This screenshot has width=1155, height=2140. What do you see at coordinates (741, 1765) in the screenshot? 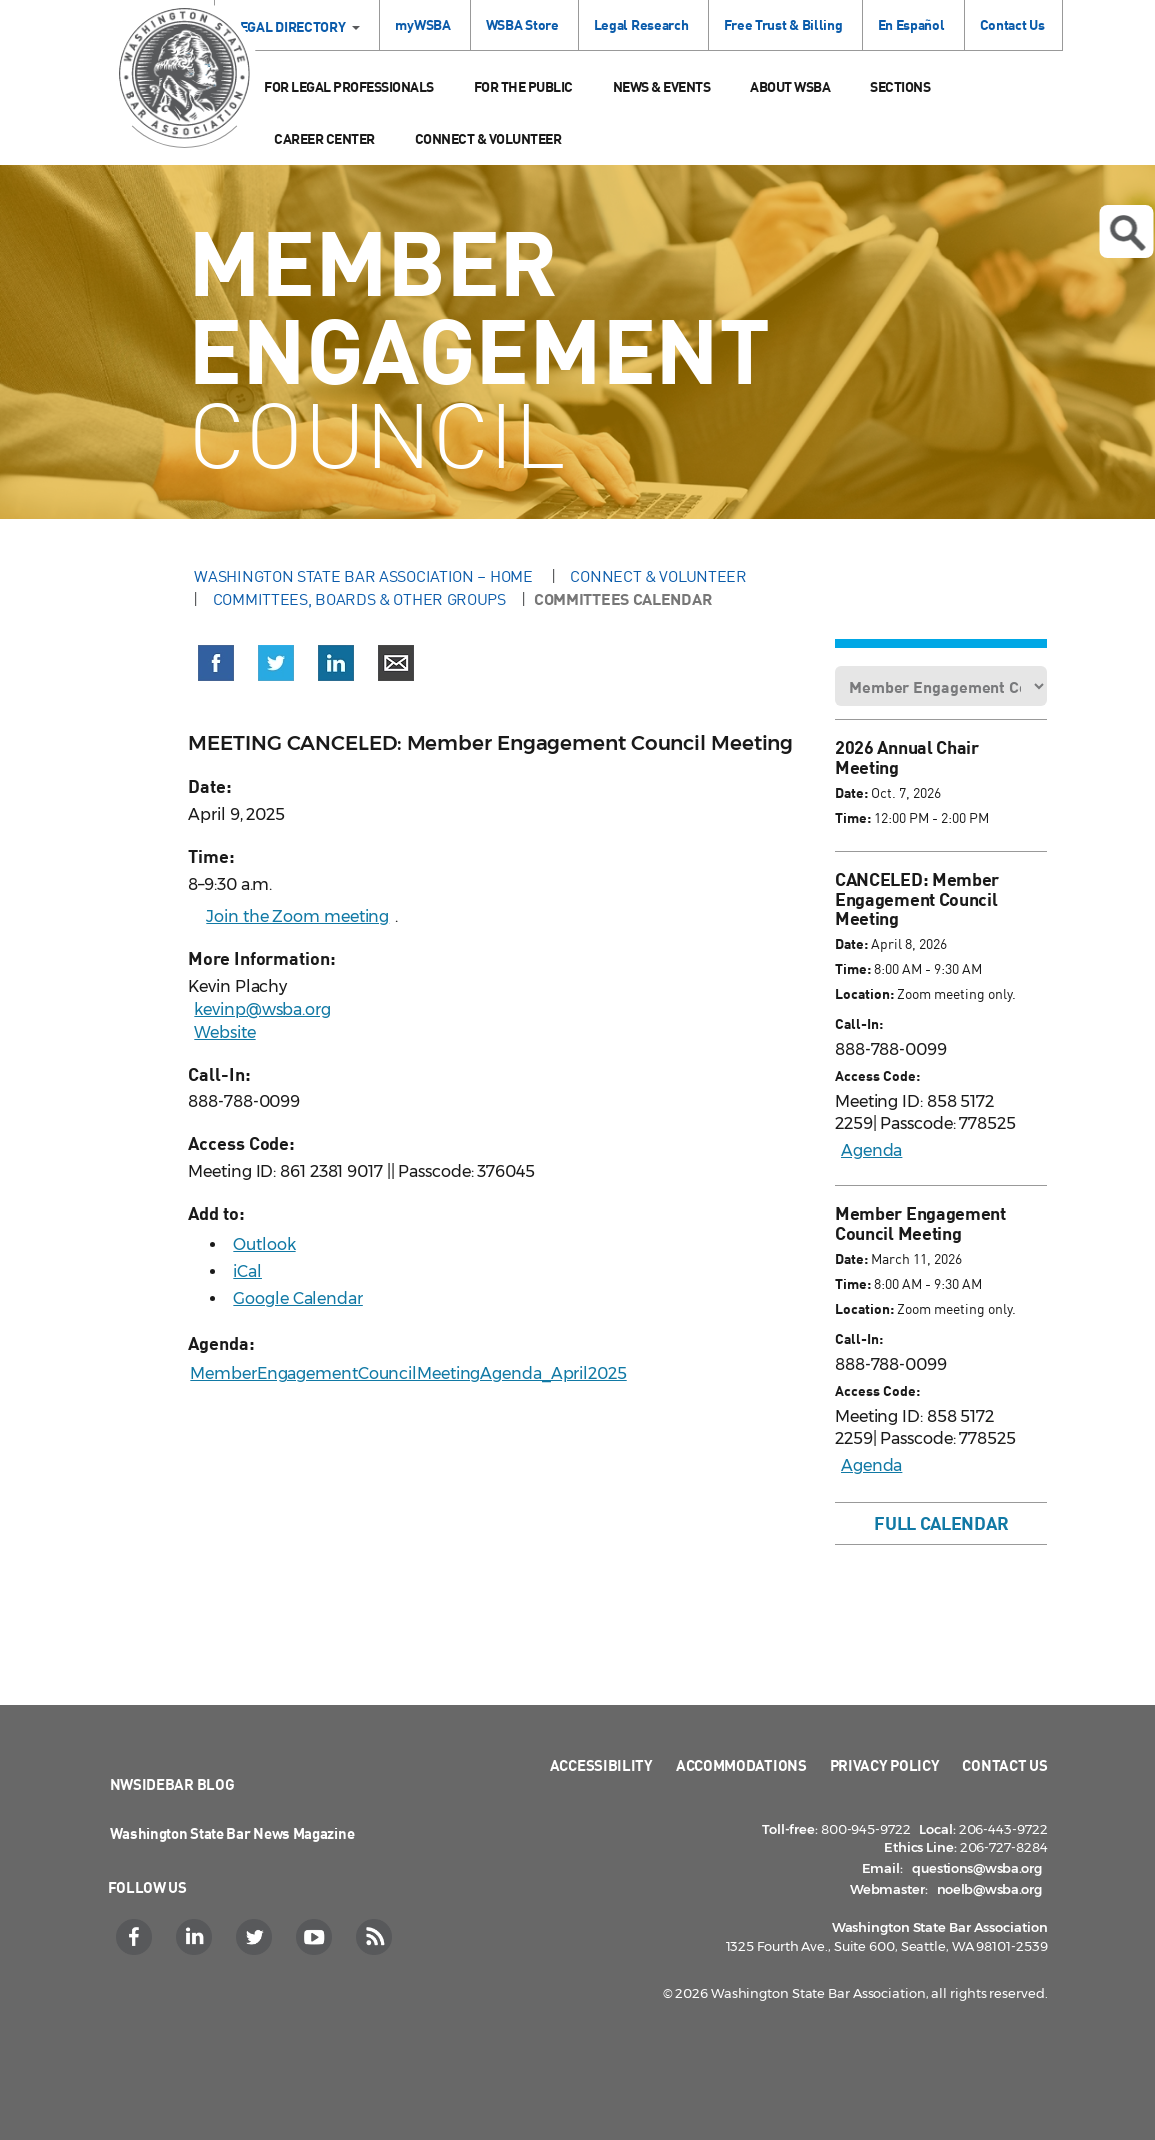
I see `Accommodations` at bounding box center [741, 1765].